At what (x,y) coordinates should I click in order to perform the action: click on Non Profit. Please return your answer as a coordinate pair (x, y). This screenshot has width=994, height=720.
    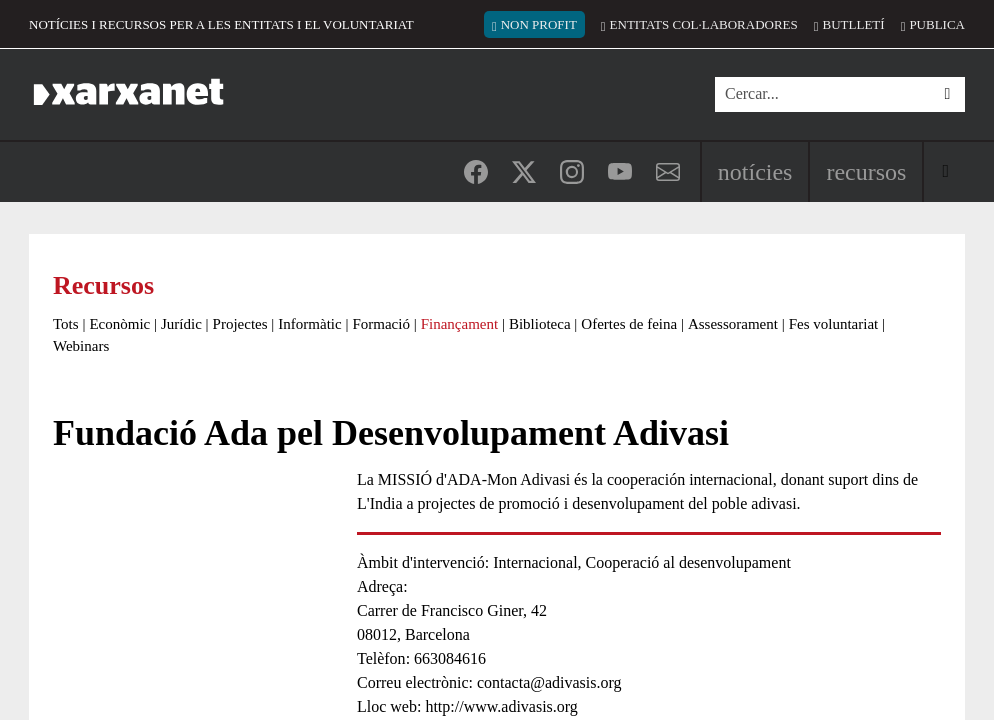
    Looking at the image, I should click on (539, 24).